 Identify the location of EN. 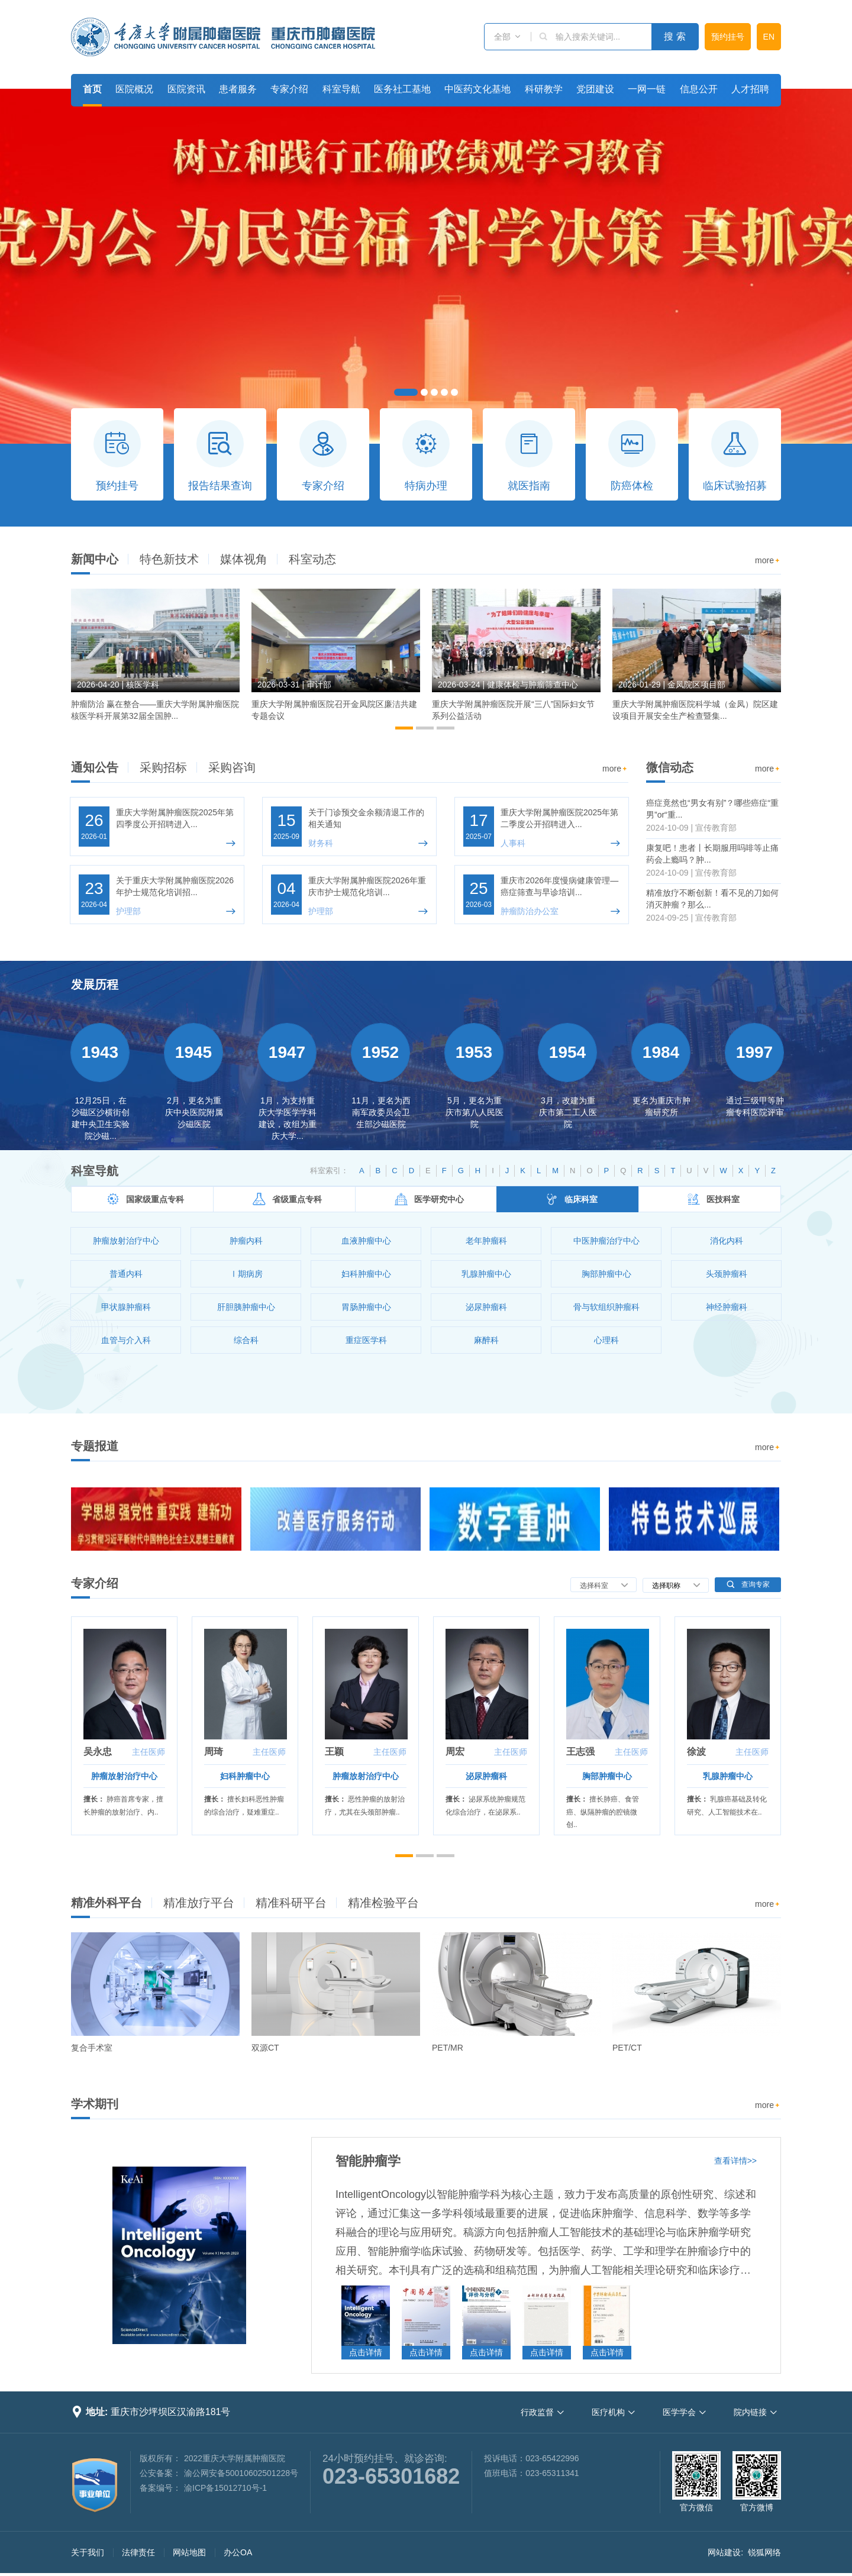
(768, 36).